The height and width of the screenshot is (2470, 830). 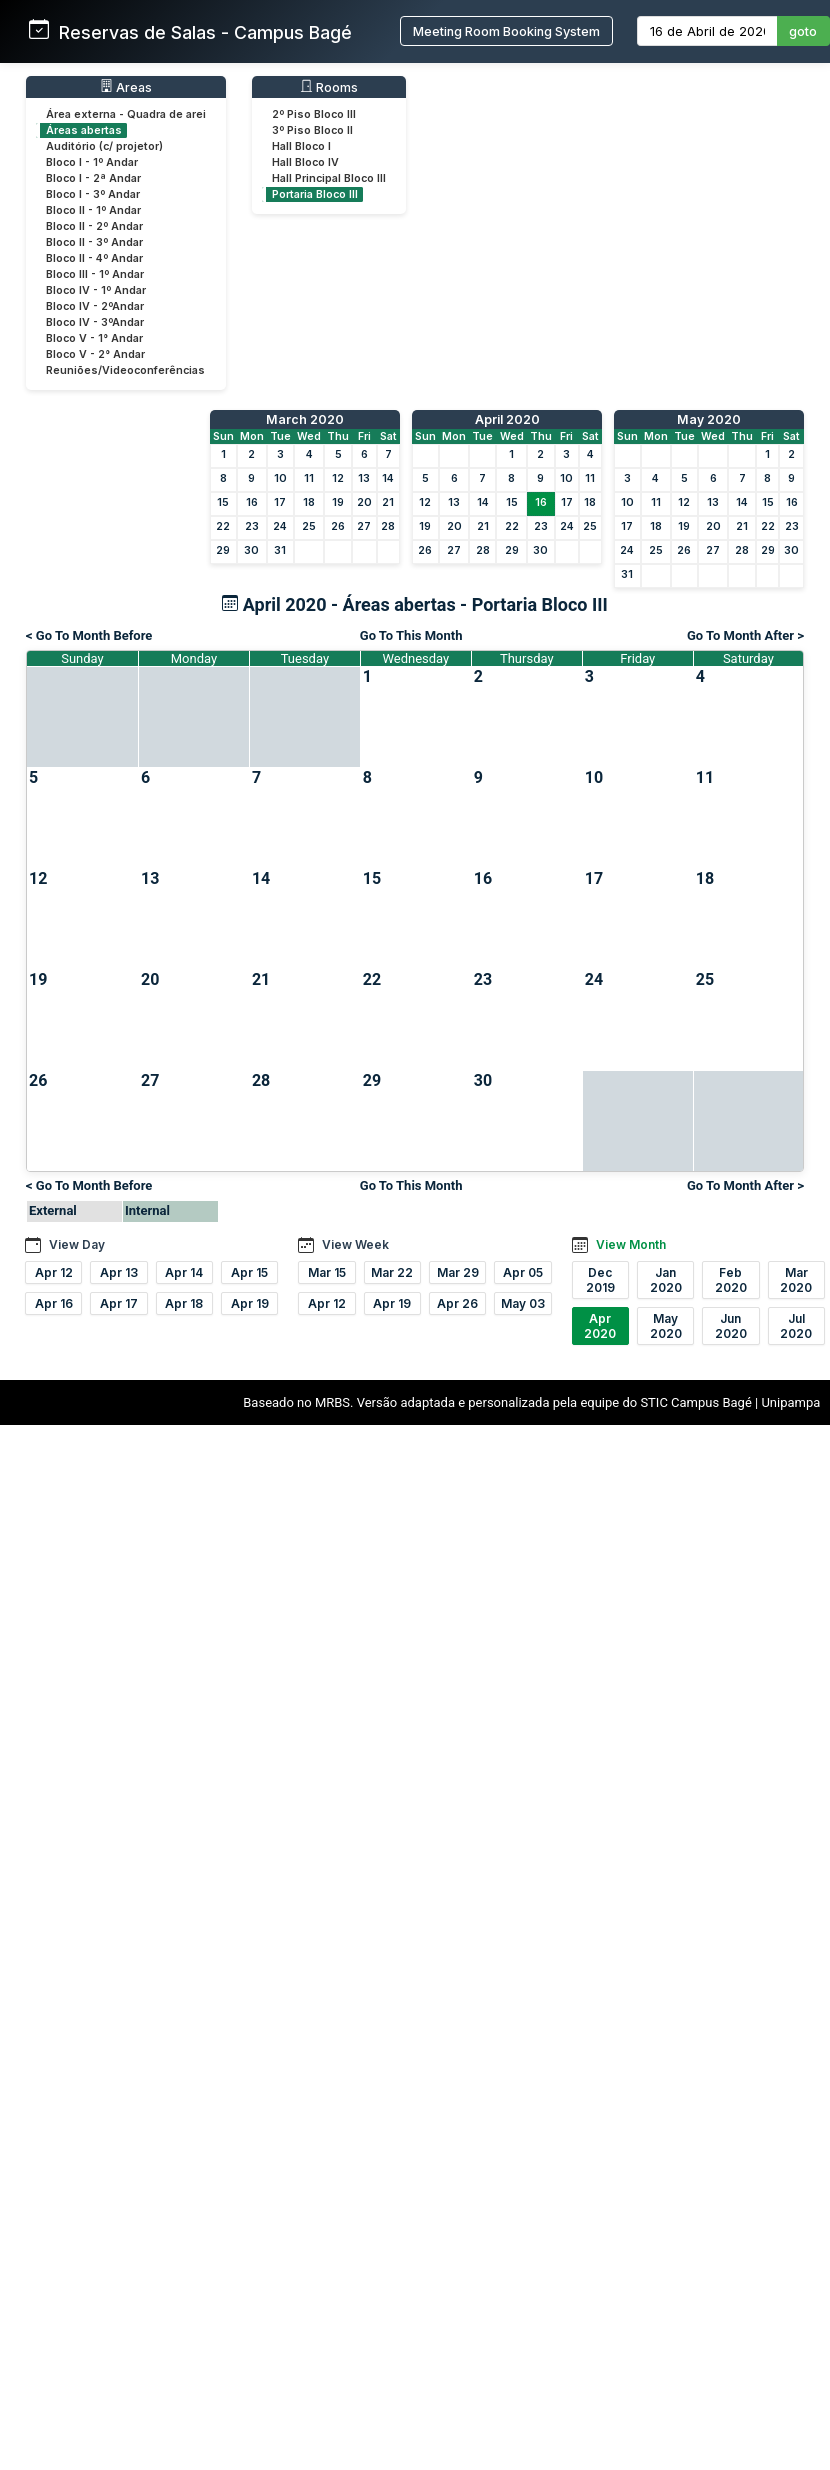 I want to click on Apr 14, so click(x=184, y=1272).